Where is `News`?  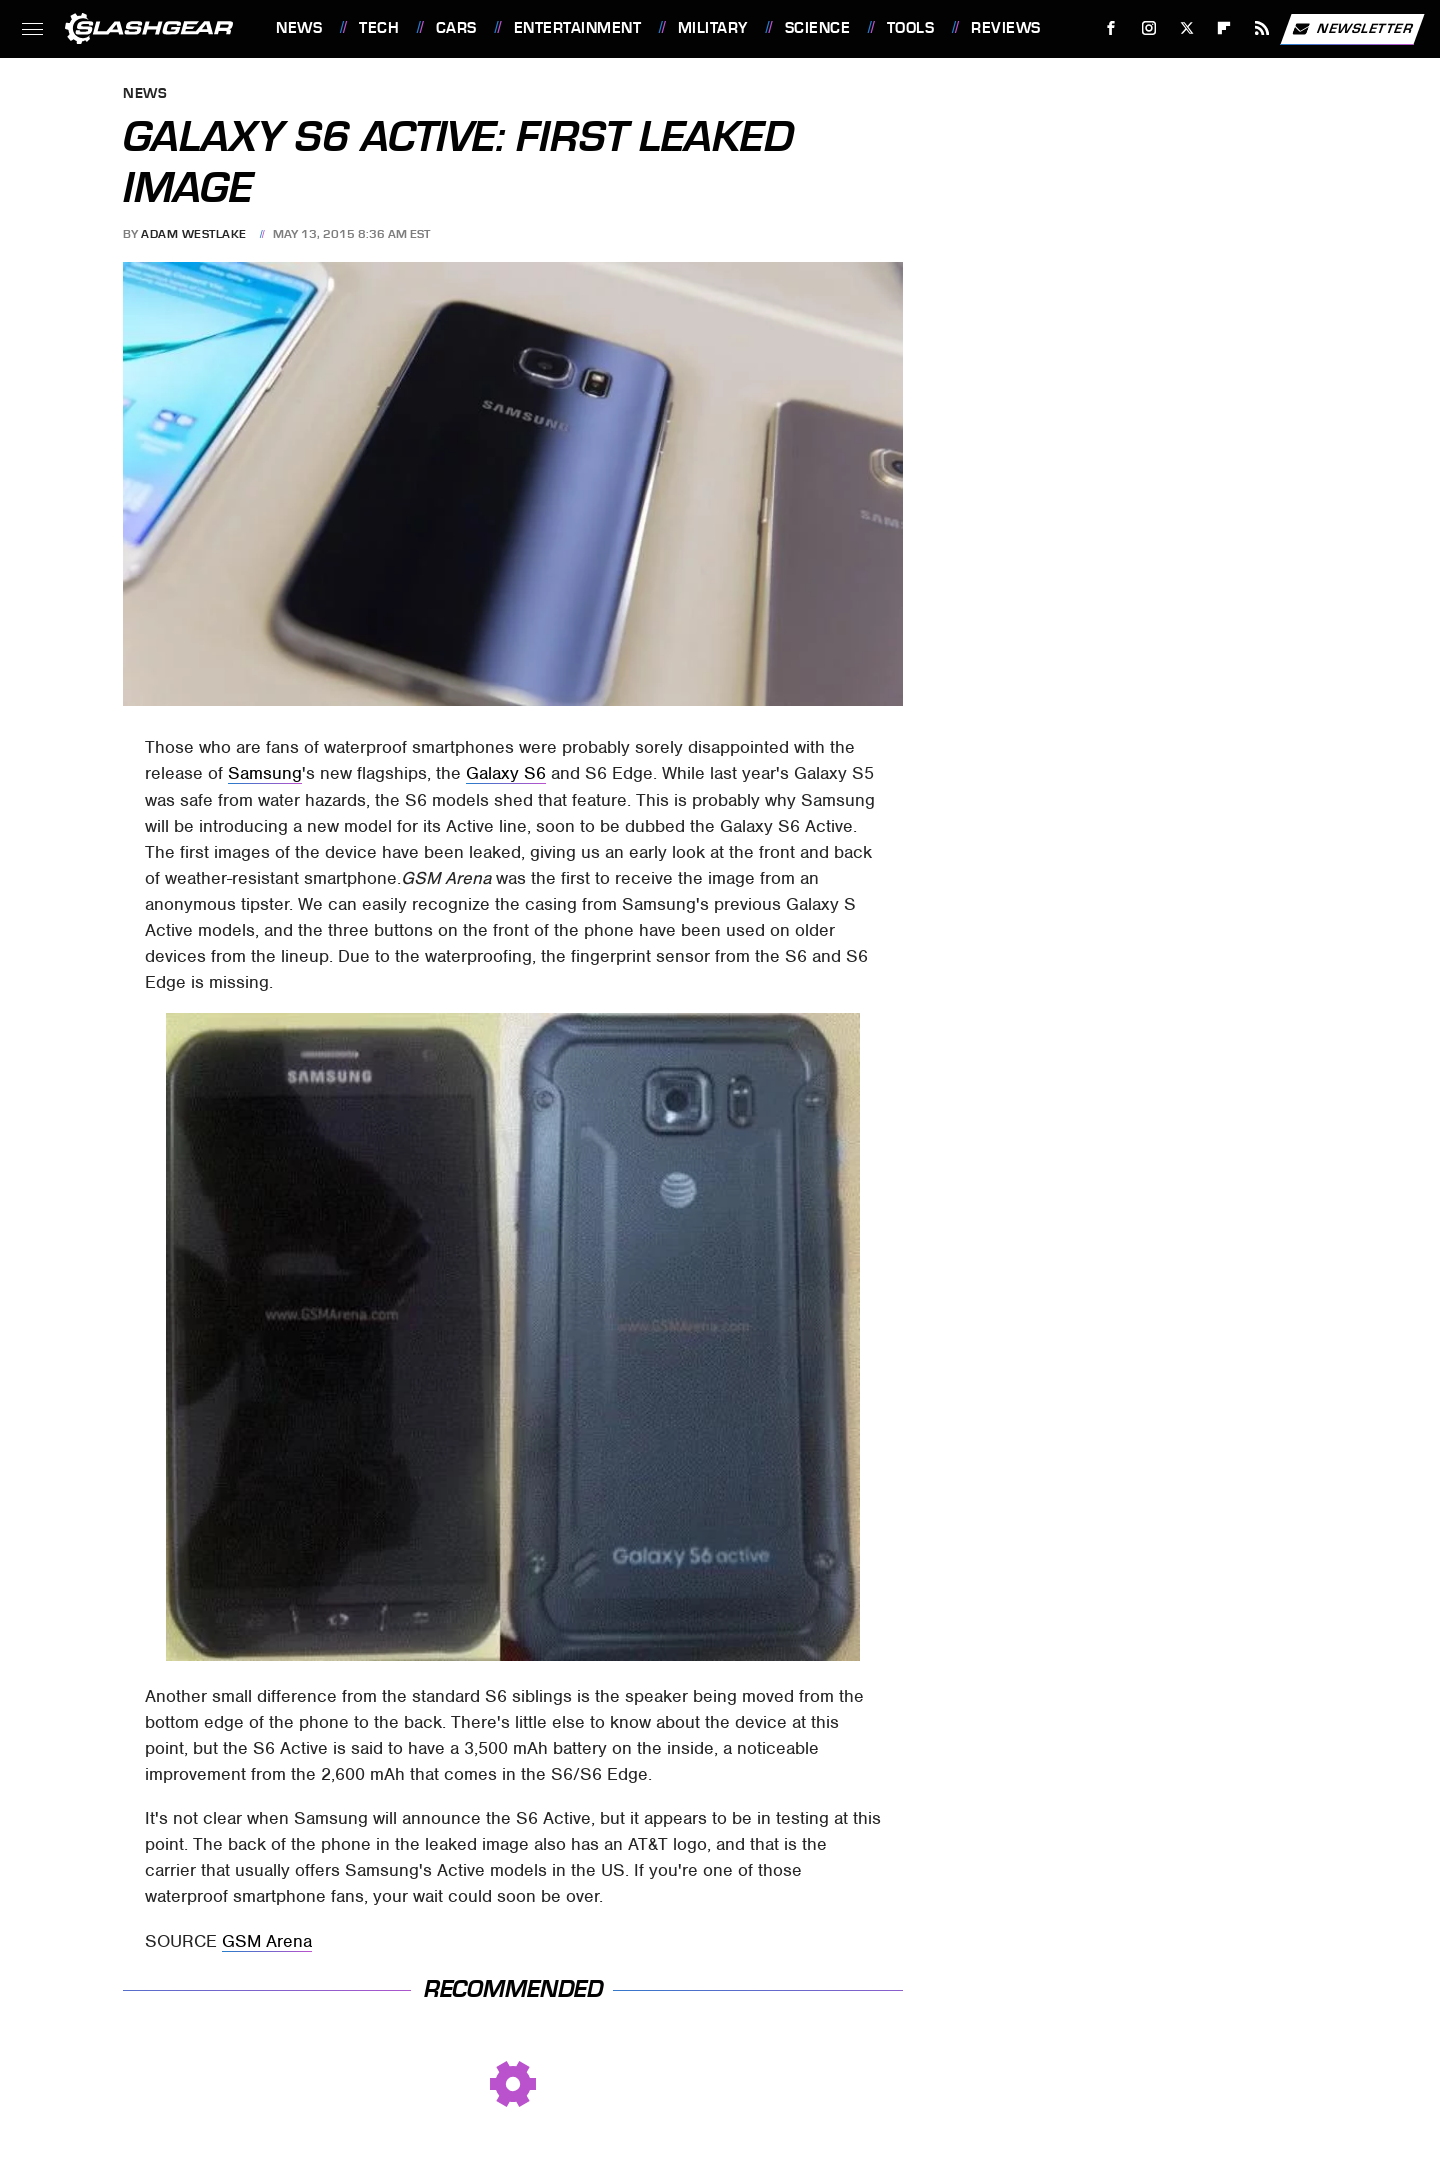 News is located at coordinates (299, 28).